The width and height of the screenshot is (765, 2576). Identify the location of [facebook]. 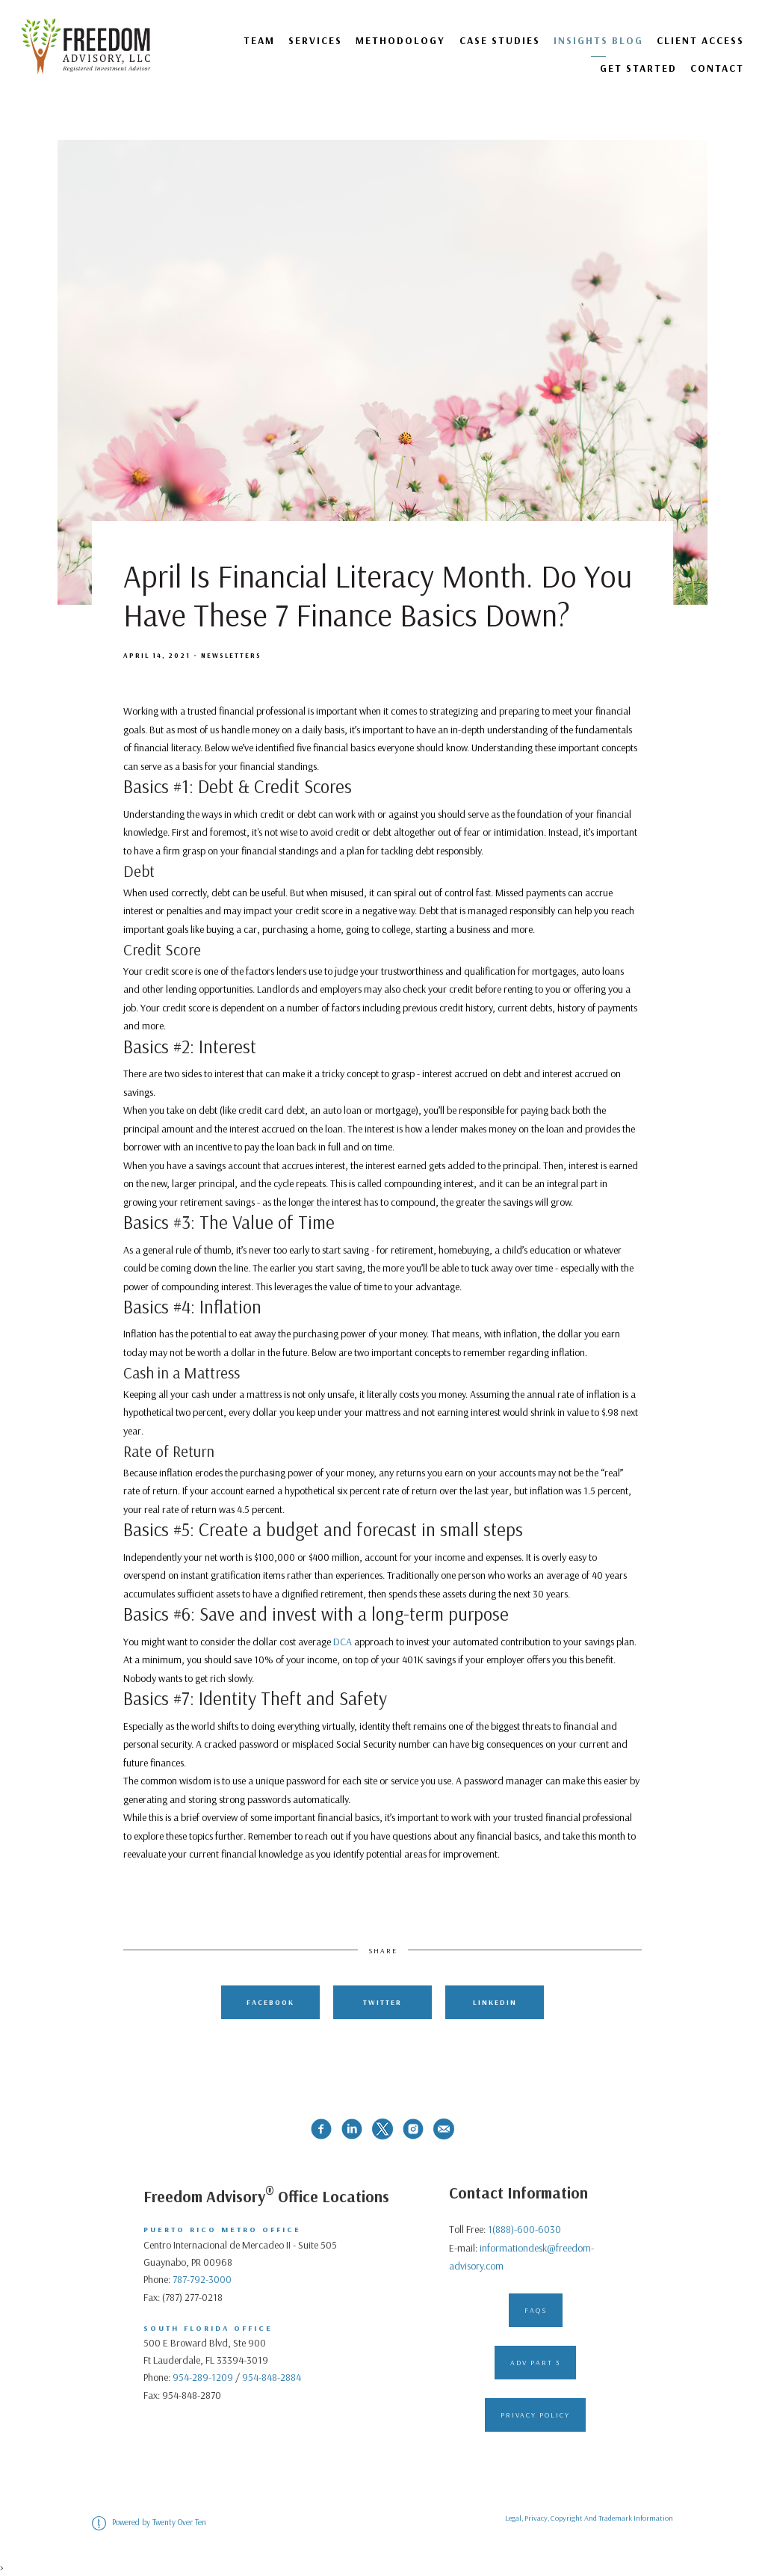
(321, 2129).